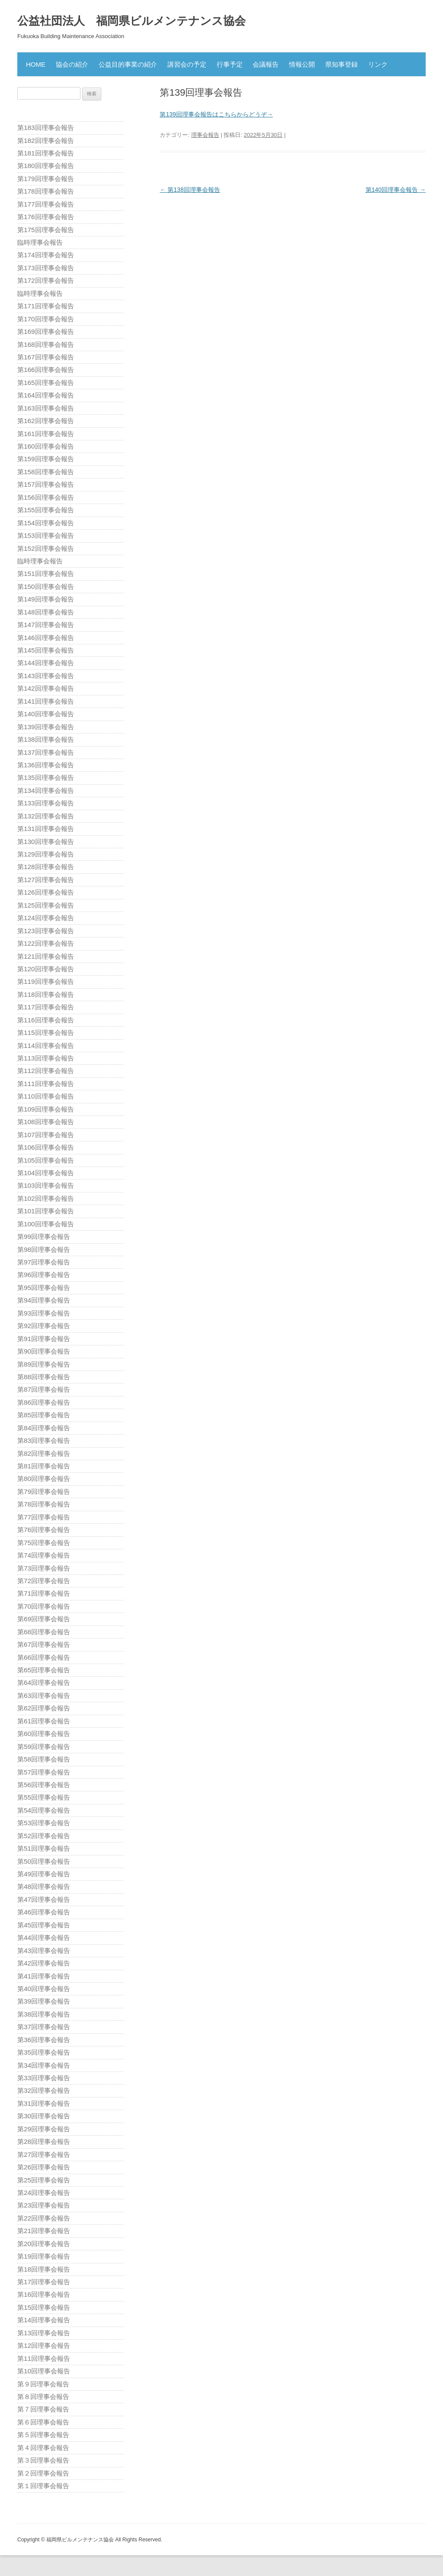 The height and width of the screenshot is (2576, 443). What do you see at coordinates (35, 64) in the screenshot?
I see `HOME` at bounding box center [35, 64].